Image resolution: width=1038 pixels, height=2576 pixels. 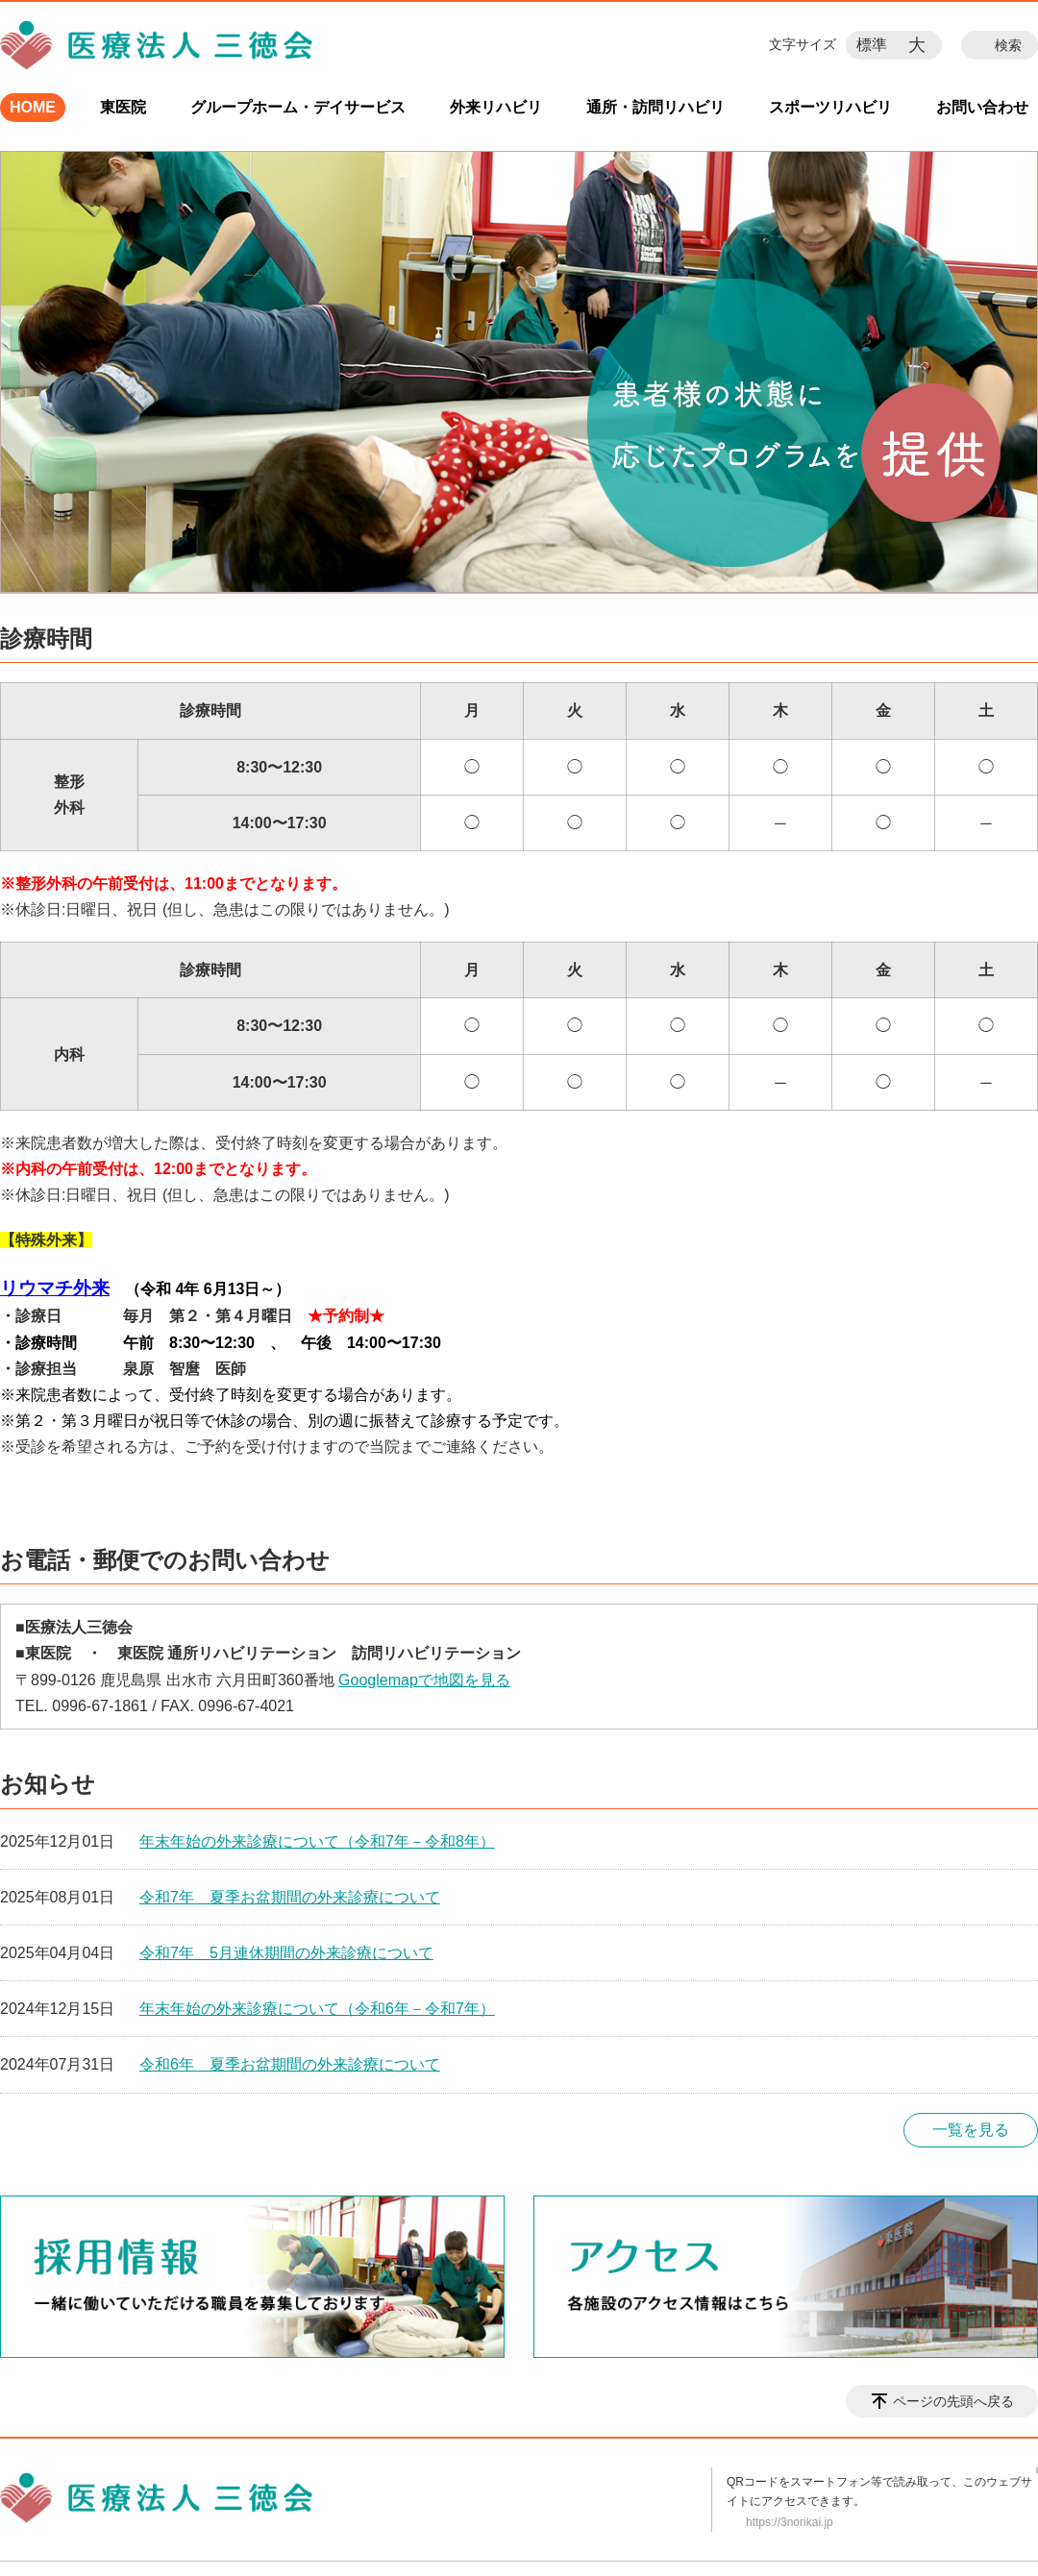 I want to click on 標準, so click(x=871, y=45).